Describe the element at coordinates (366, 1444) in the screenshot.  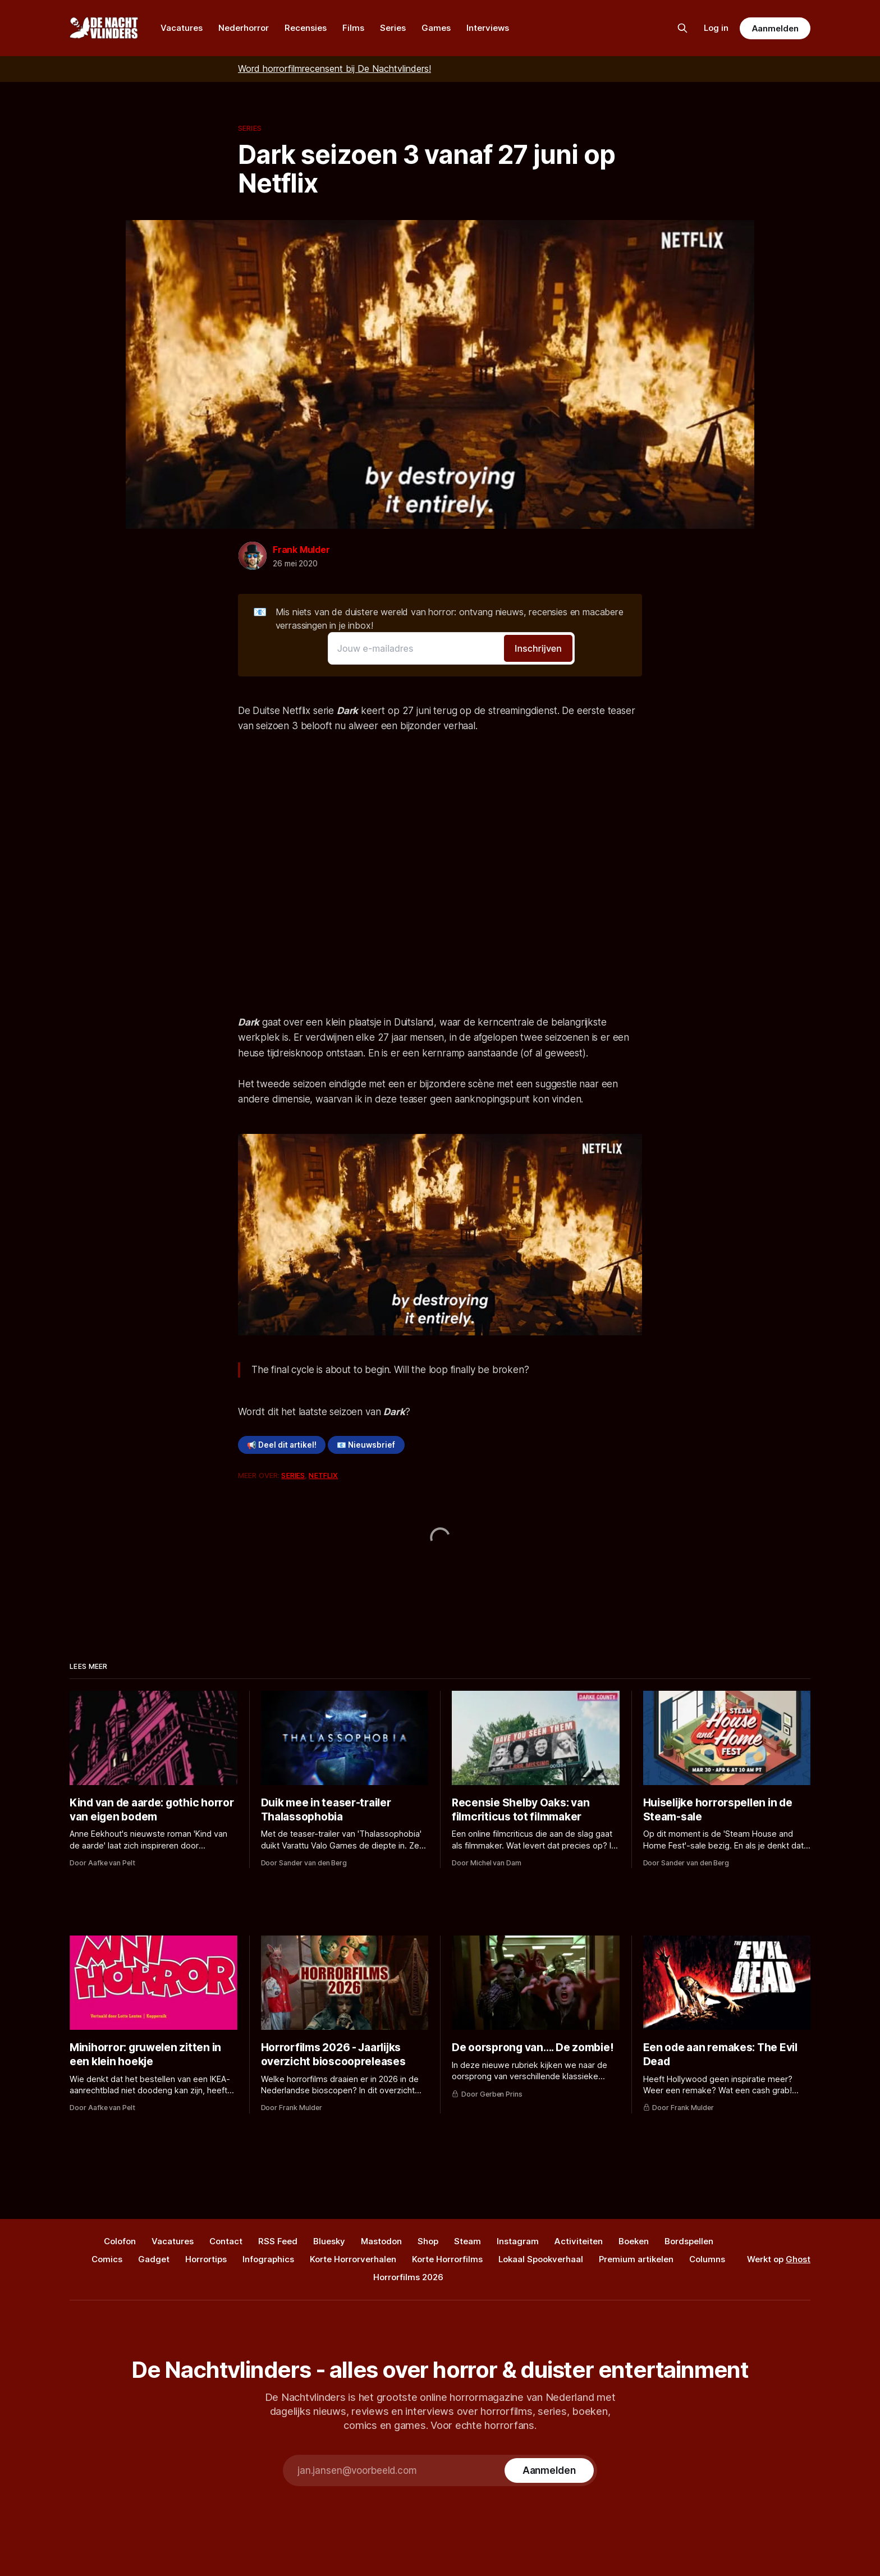
I see `📧 Nieuwsbrief` at that location.